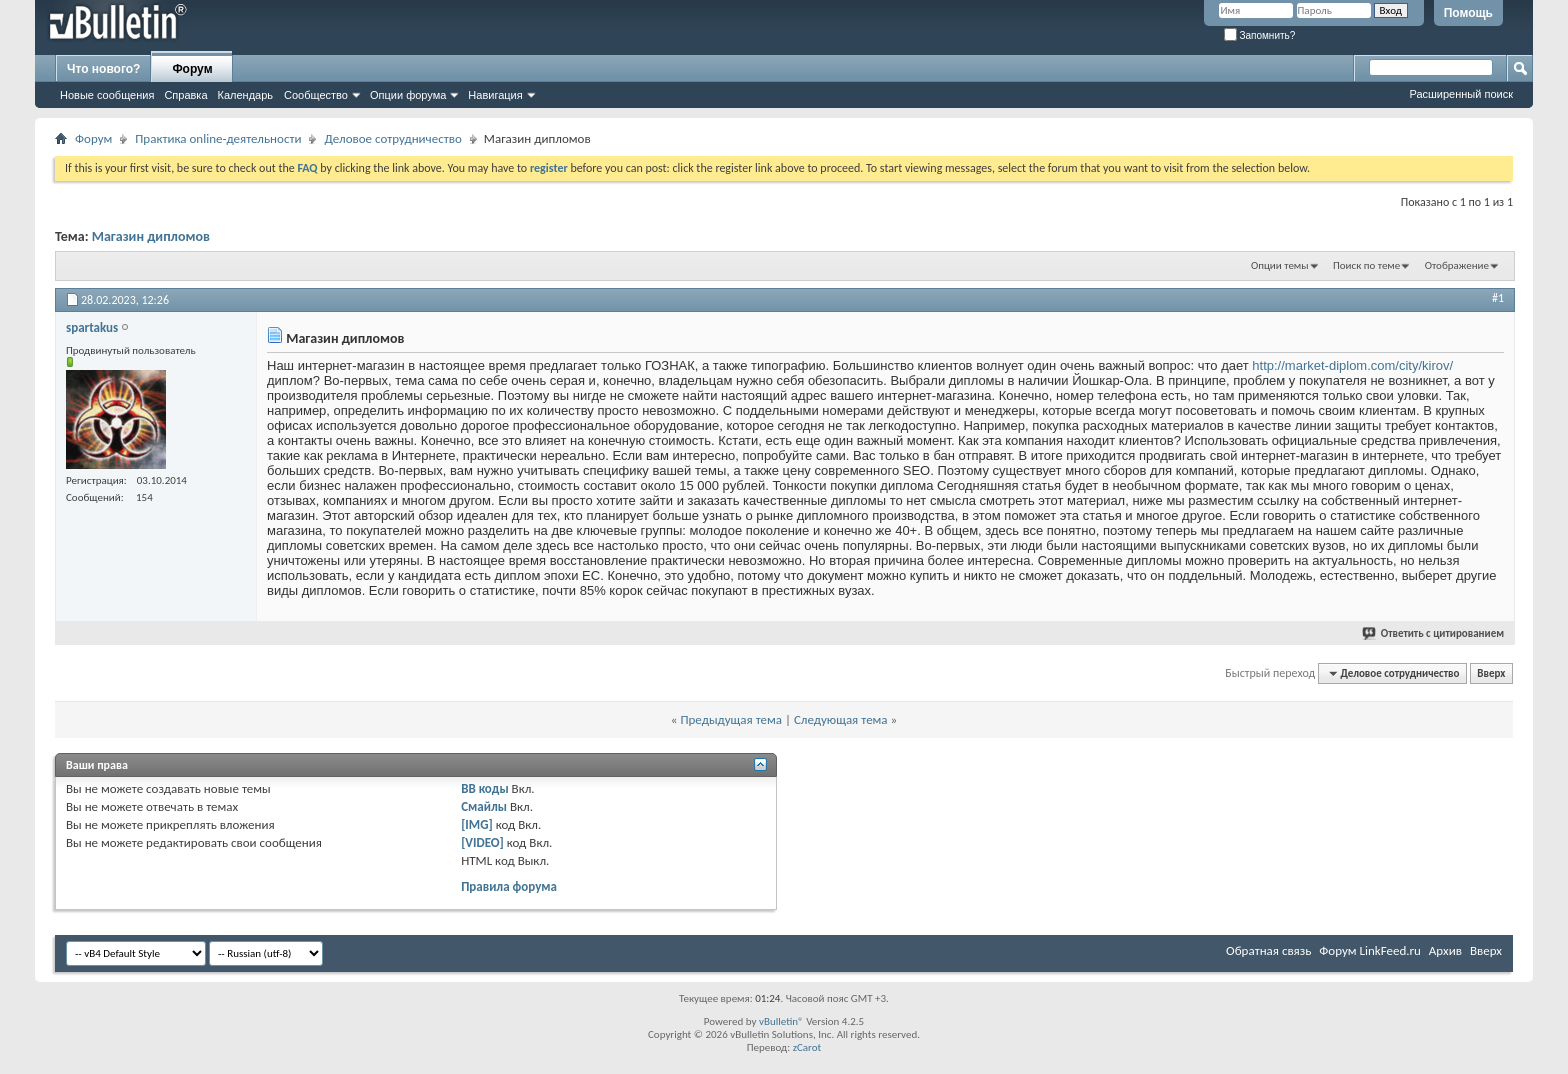 The image size is (1568, 1074). What do you see at coordinates (509, 886) in the screenshot?
I see `Правила форума` at bounding box center [509, 886].